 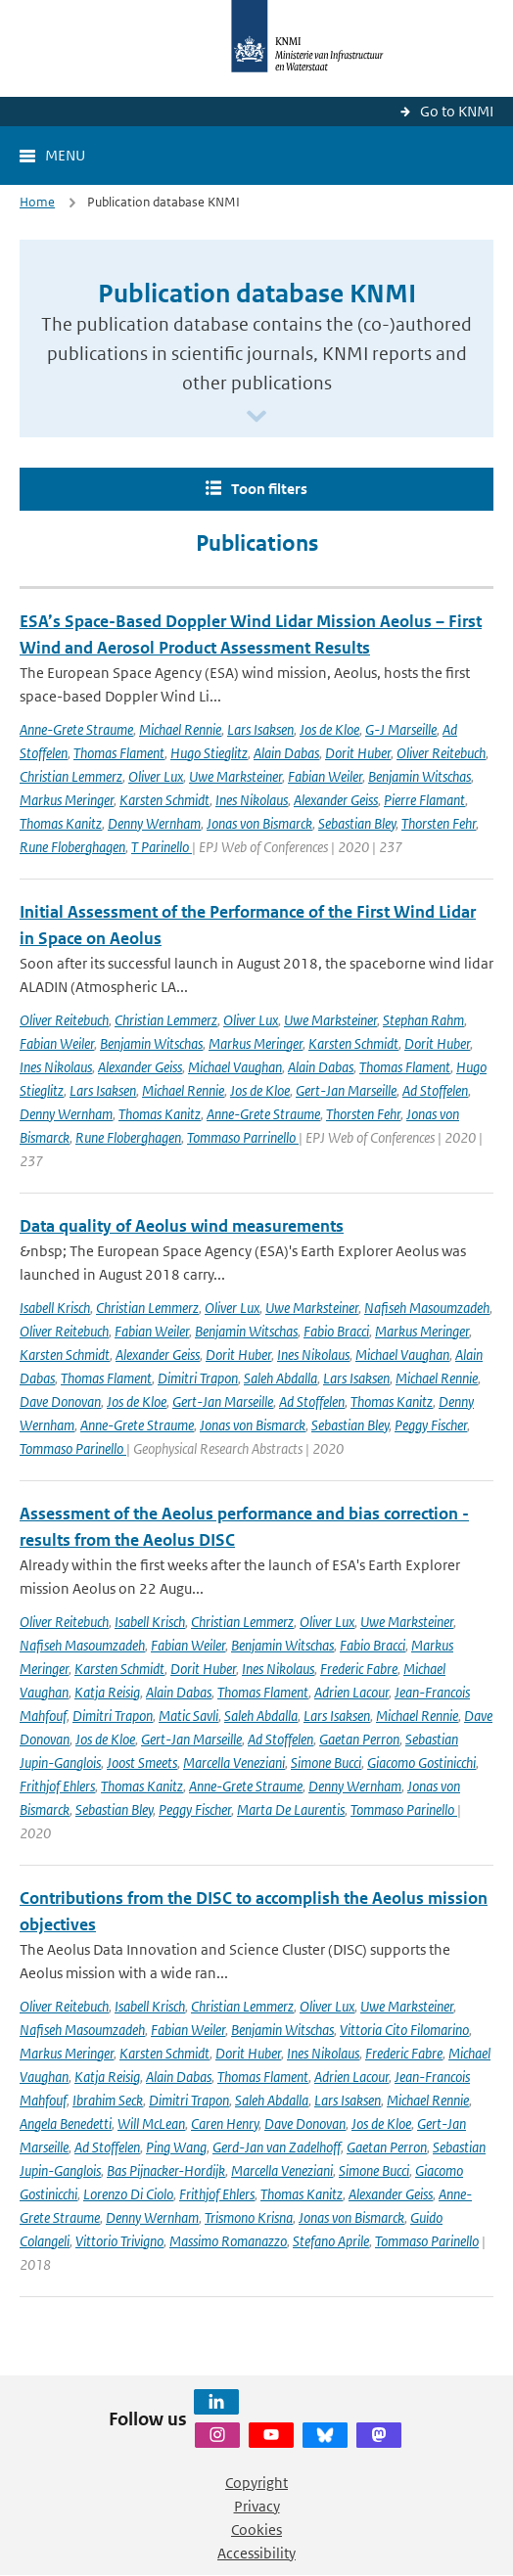 I want to click on Markus Meringer, so click(x=67, y=800).